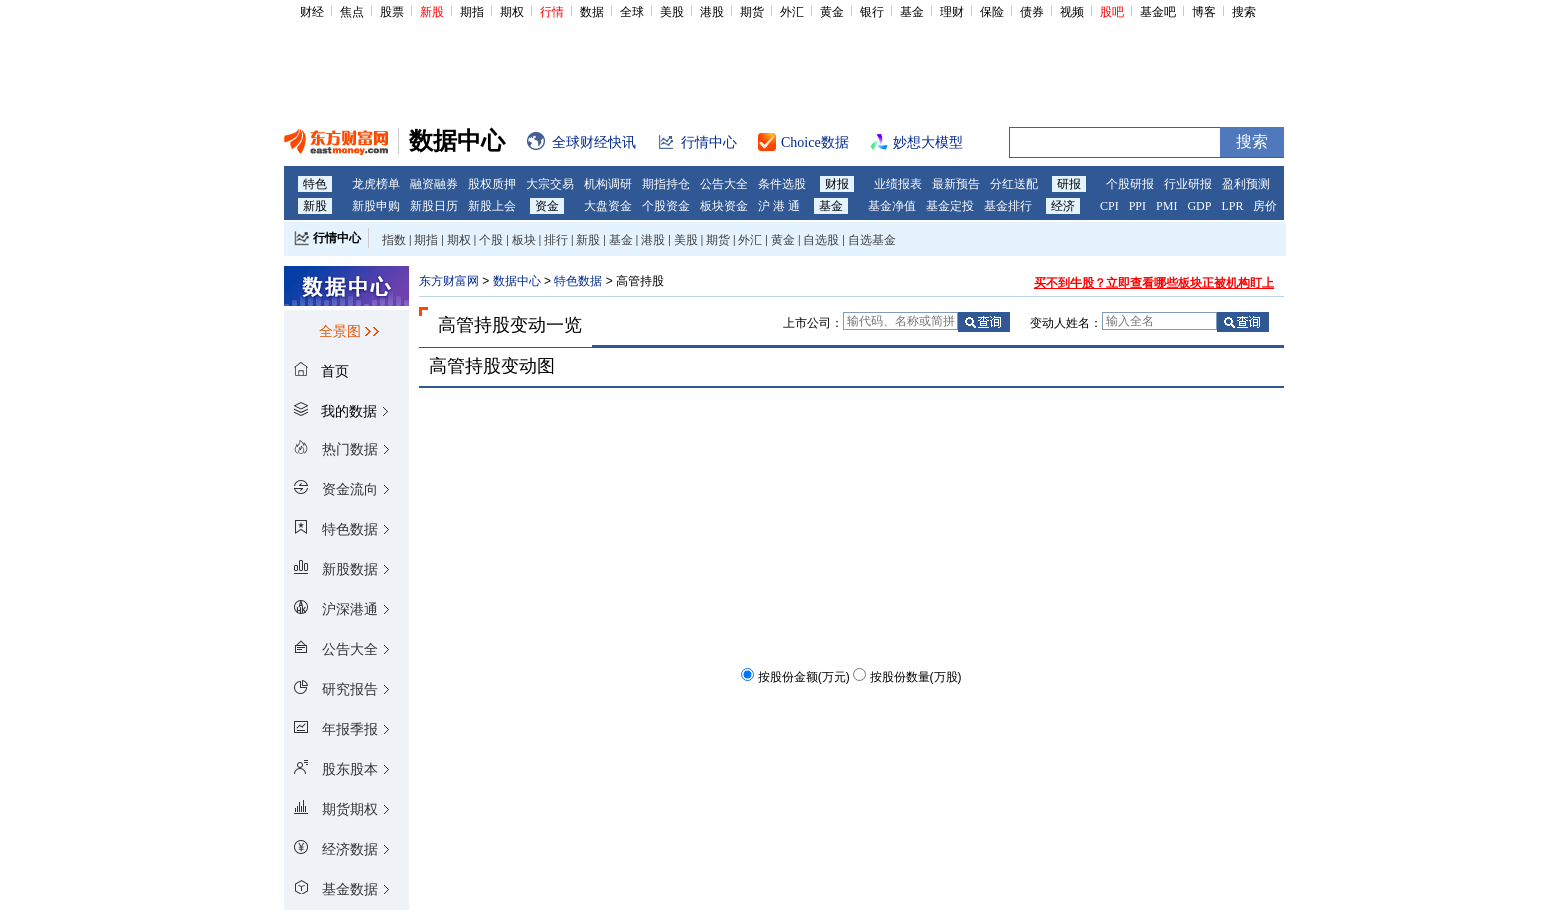 The height and width of the screenshot is (916, 1568). Describe the element at coordinates (832, 12) in the screenshot. I see `黄金` at that location.